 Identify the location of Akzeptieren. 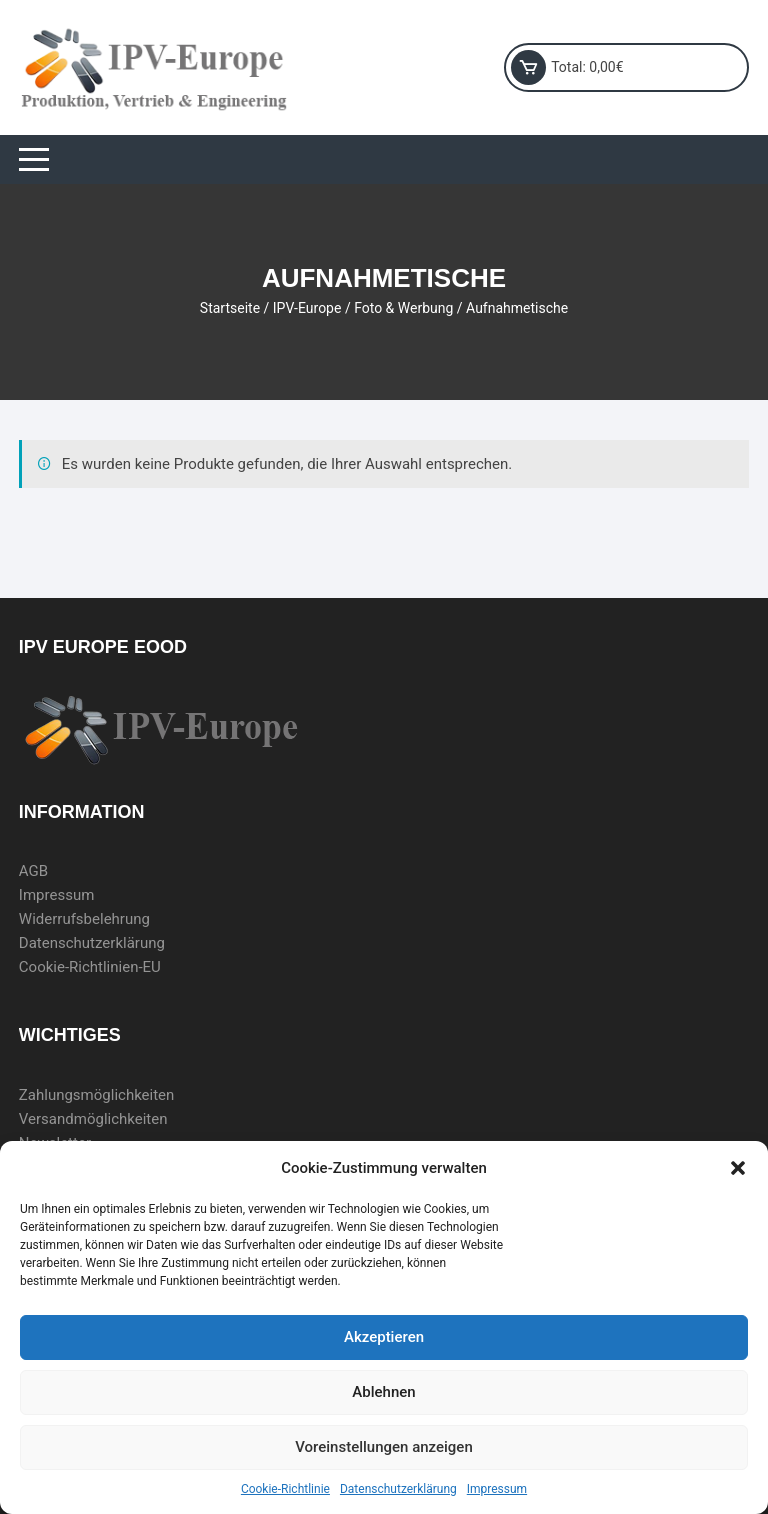
(384, 1337).